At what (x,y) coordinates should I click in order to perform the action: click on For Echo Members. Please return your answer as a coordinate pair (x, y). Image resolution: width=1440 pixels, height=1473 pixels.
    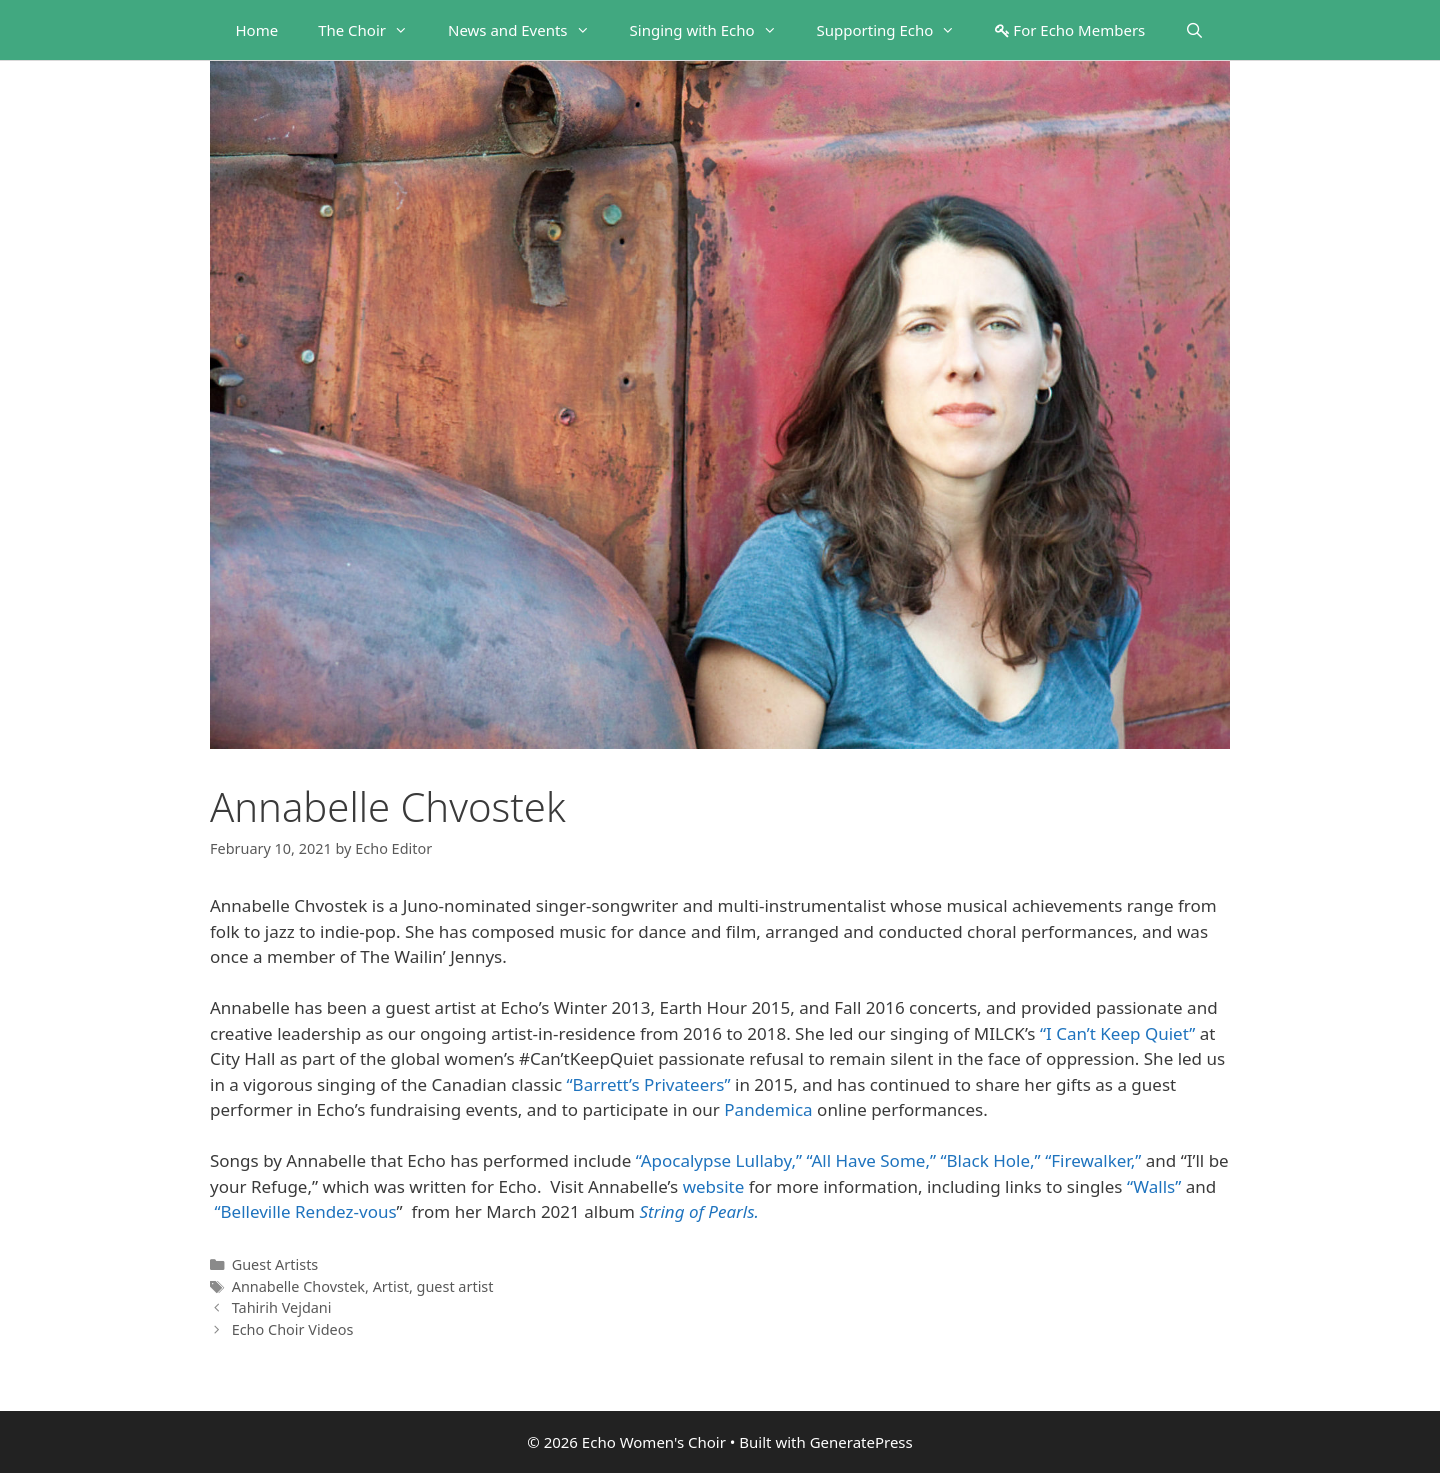
    Looking at the image, I should click on (1070, 30).